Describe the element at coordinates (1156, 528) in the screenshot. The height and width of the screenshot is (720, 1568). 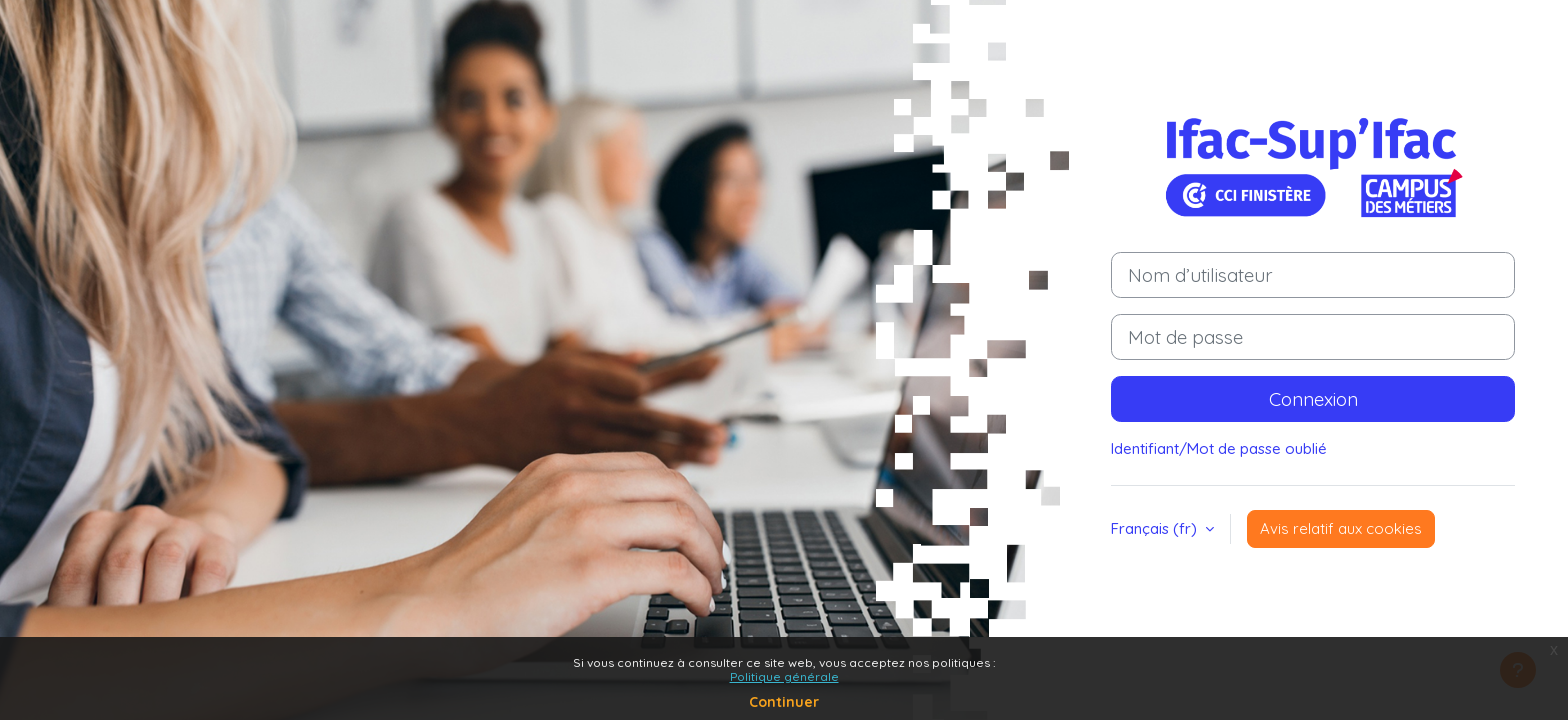
I see `Français ‎(fr)‎ [button]` at that location.